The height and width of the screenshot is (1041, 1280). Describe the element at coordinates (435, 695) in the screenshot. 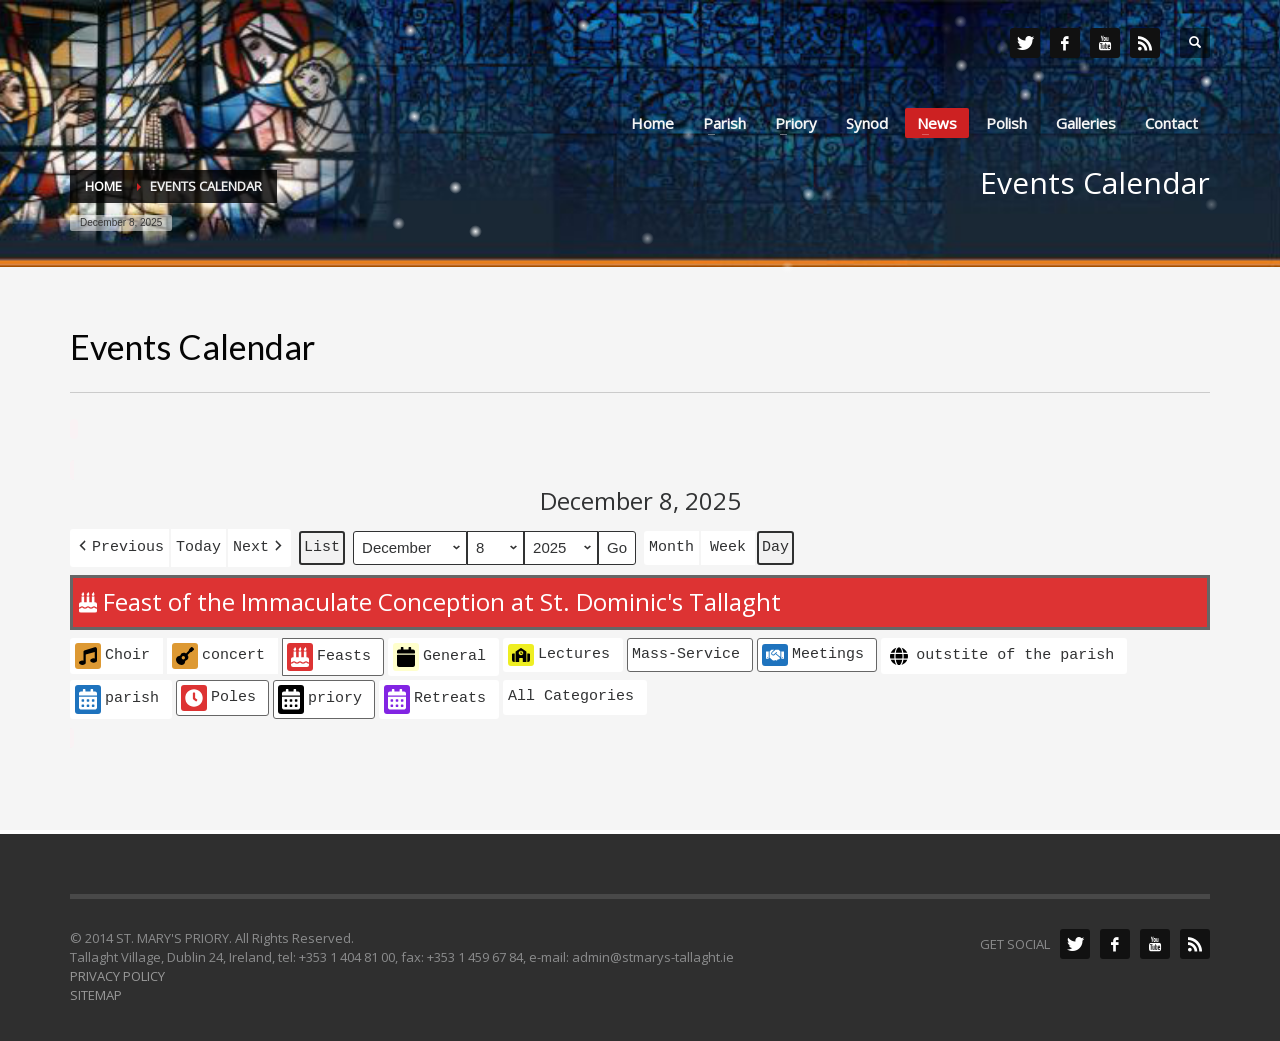

I see `Retreats [button]` at that location.